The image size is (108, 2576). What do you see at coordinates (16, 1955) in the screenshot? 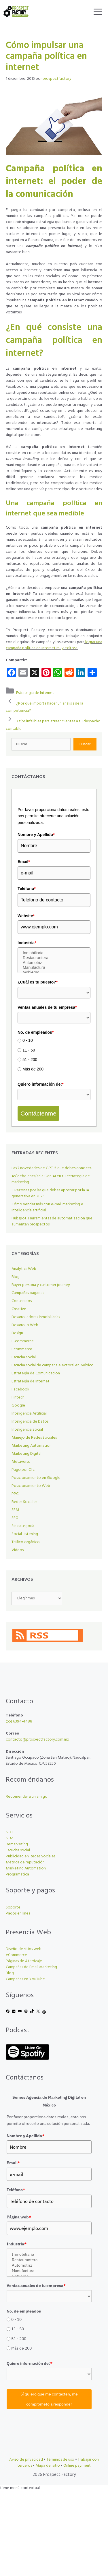
I see `eCommerce` at bounding box center [16, 1955].